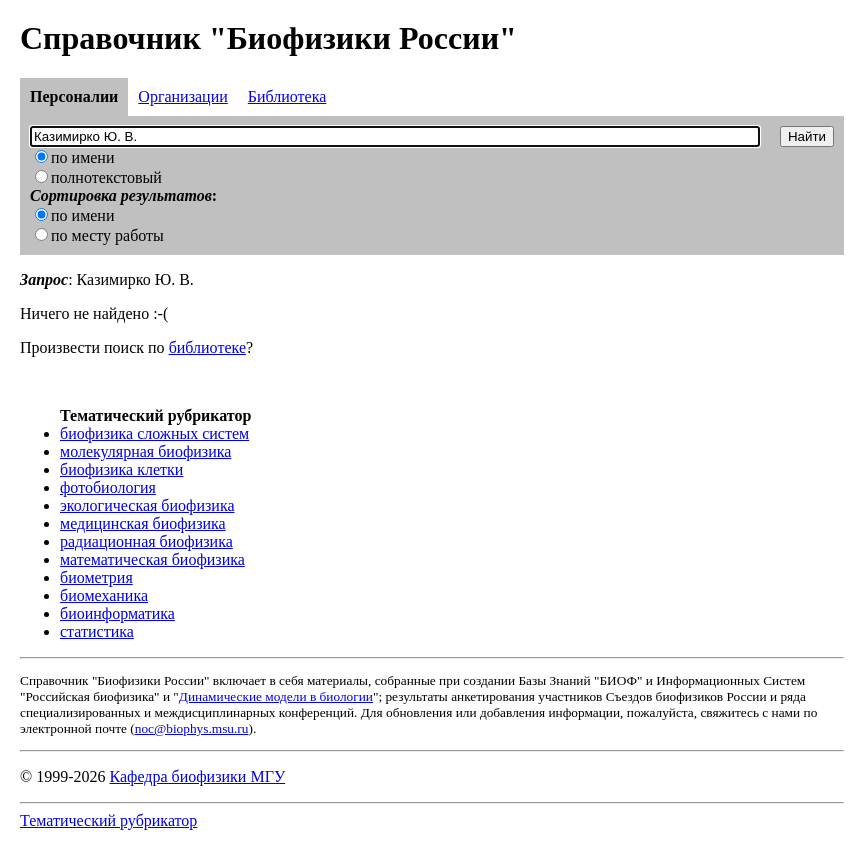 This screenshot has height=850, width=864. What do you see at coordinates (96, 577) in the screenshot?
I see `биометрия` at bounding box center [96, 577].